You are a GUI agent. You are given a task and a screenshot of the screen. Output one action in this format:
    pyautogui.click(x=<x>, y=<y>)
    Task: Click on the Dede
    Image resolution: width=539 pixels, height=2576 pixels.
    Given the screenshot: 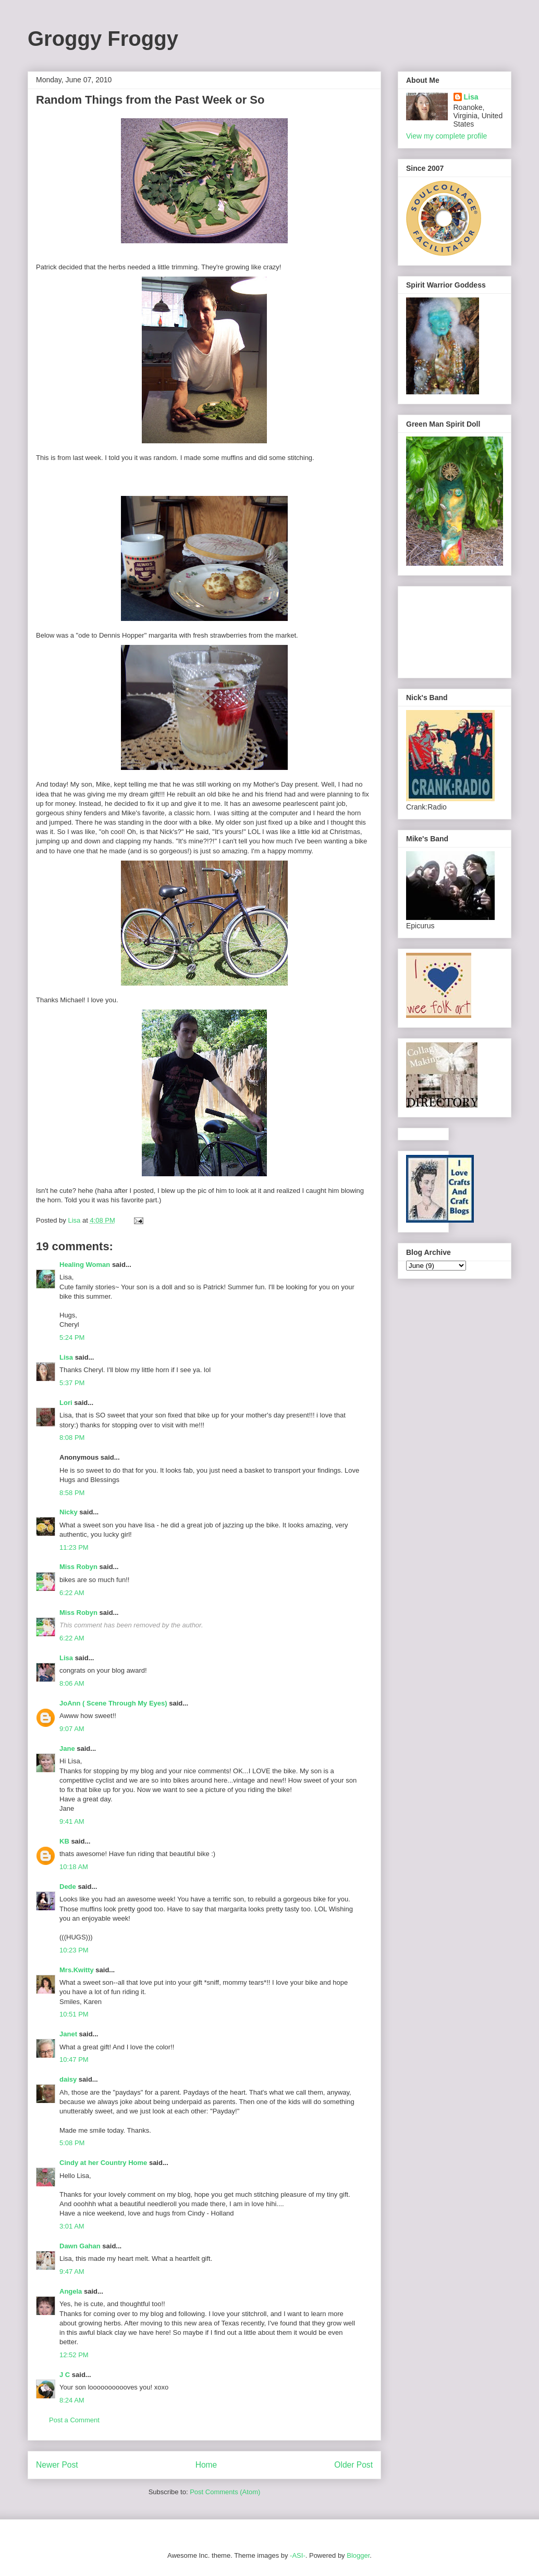 What is the action you would take?
    pyautogui.click(x=67, y=1886)
    